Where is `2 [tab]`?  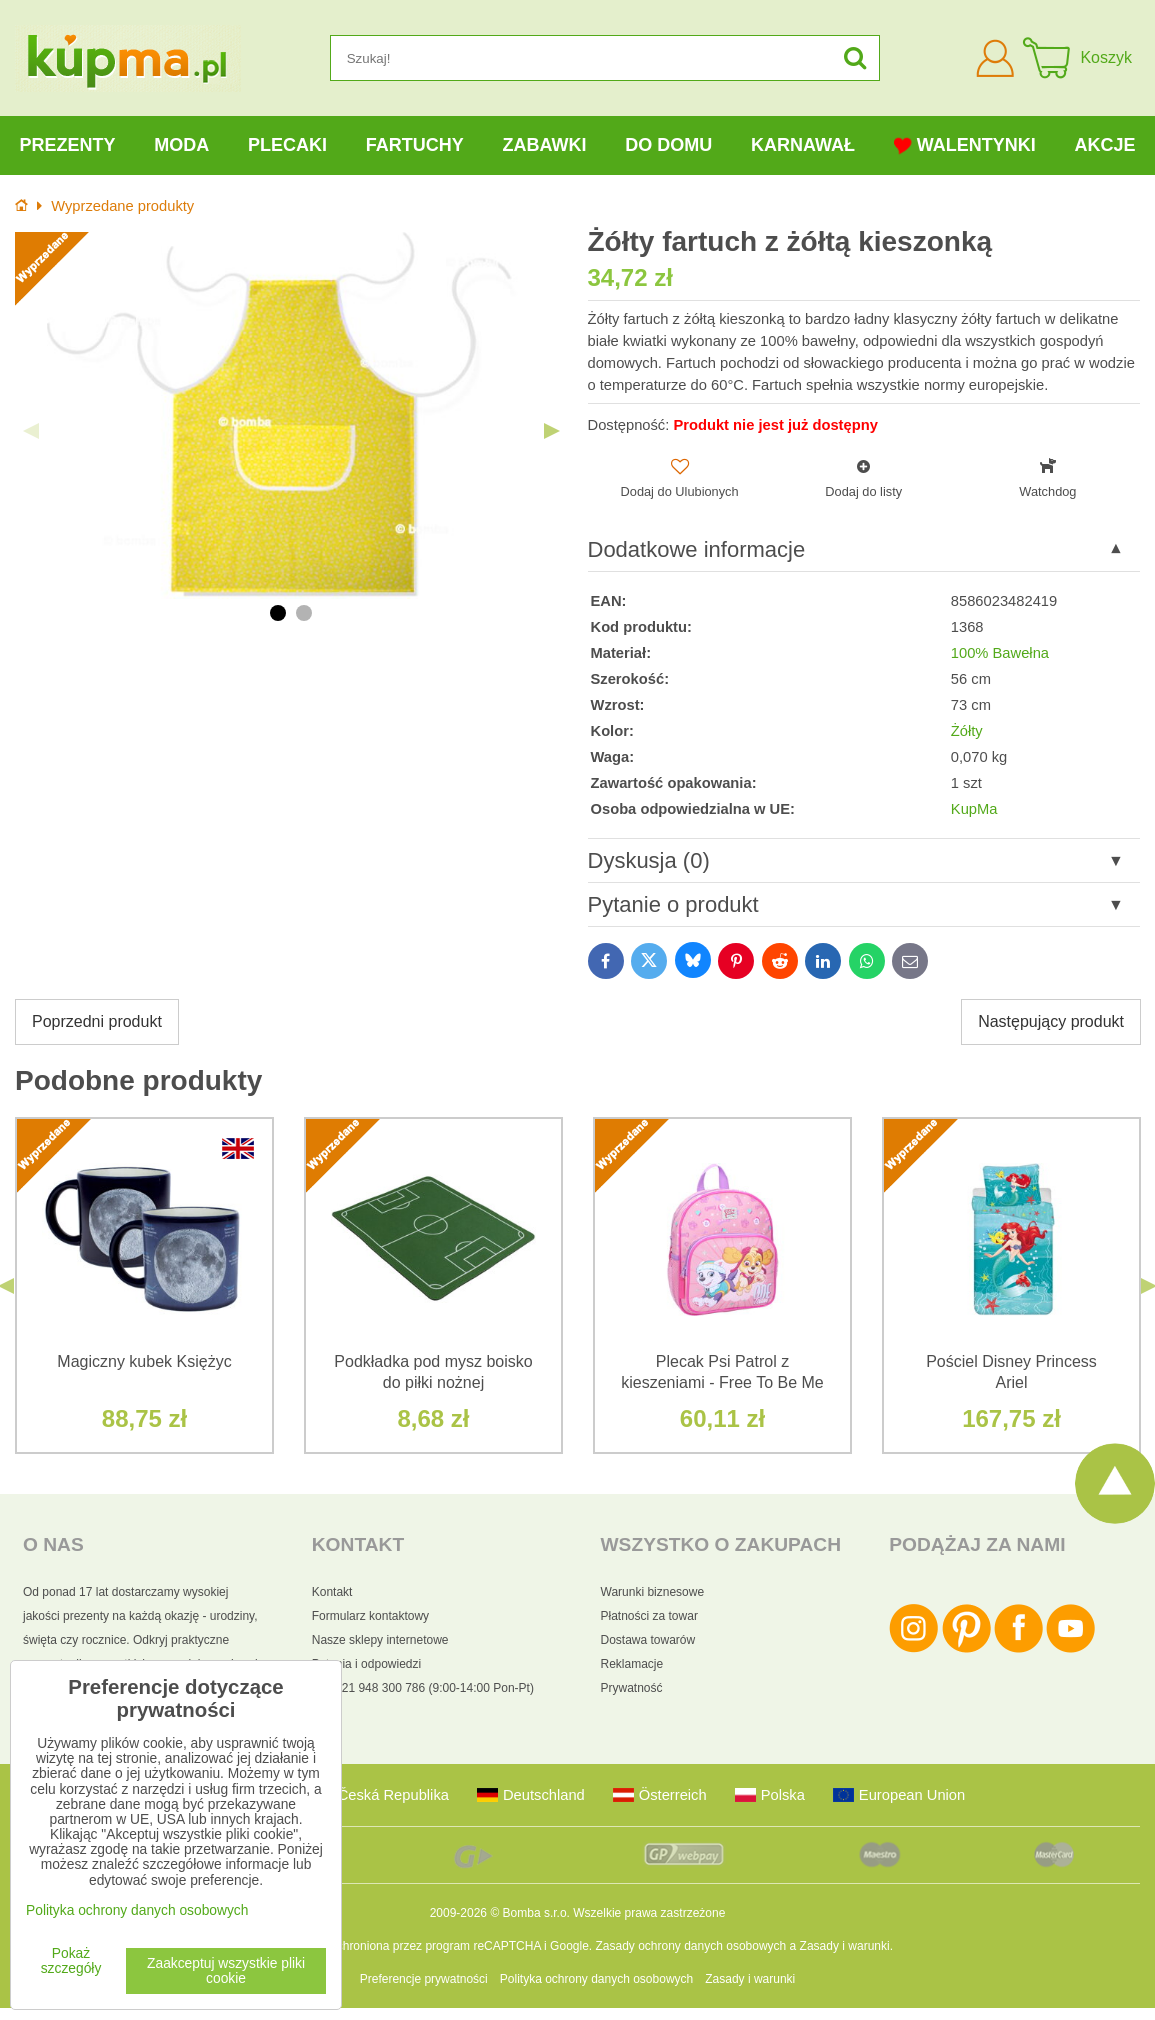
2 [tab] is located at coordinates (304, 613).